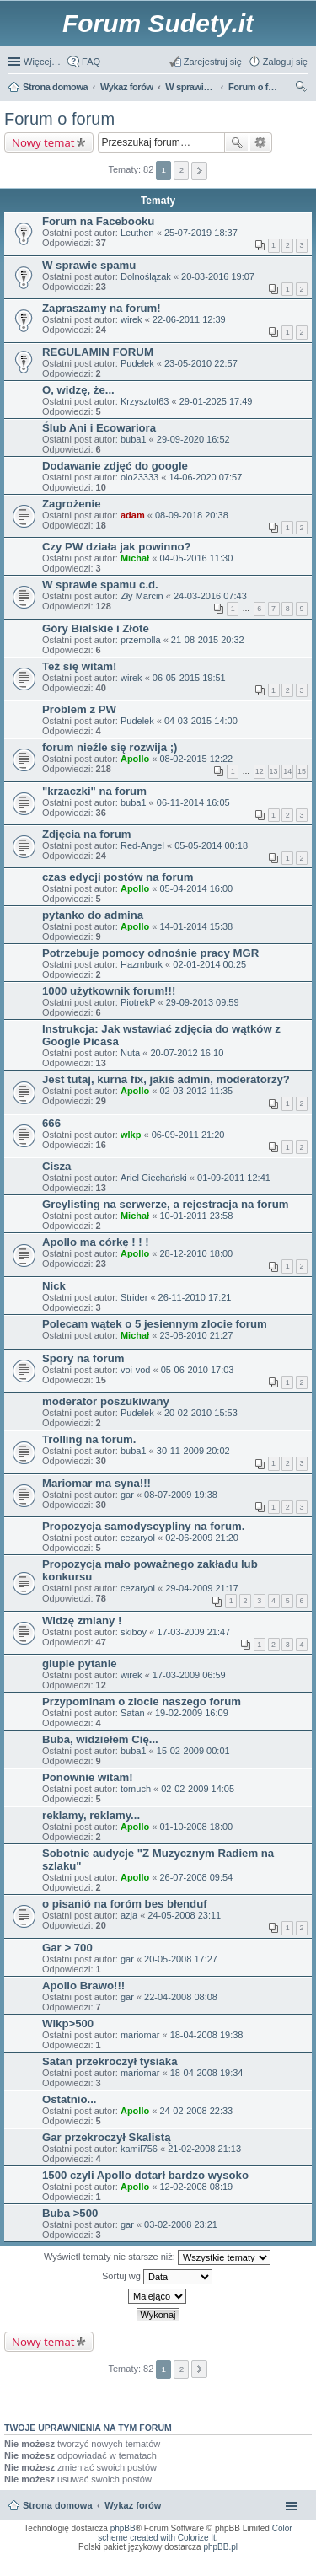 This screenshot has width=316, height=2576. Describe the element at coordinates (193, 1751) in the screenshot. I see `15-02-2009 00:01` at that location.